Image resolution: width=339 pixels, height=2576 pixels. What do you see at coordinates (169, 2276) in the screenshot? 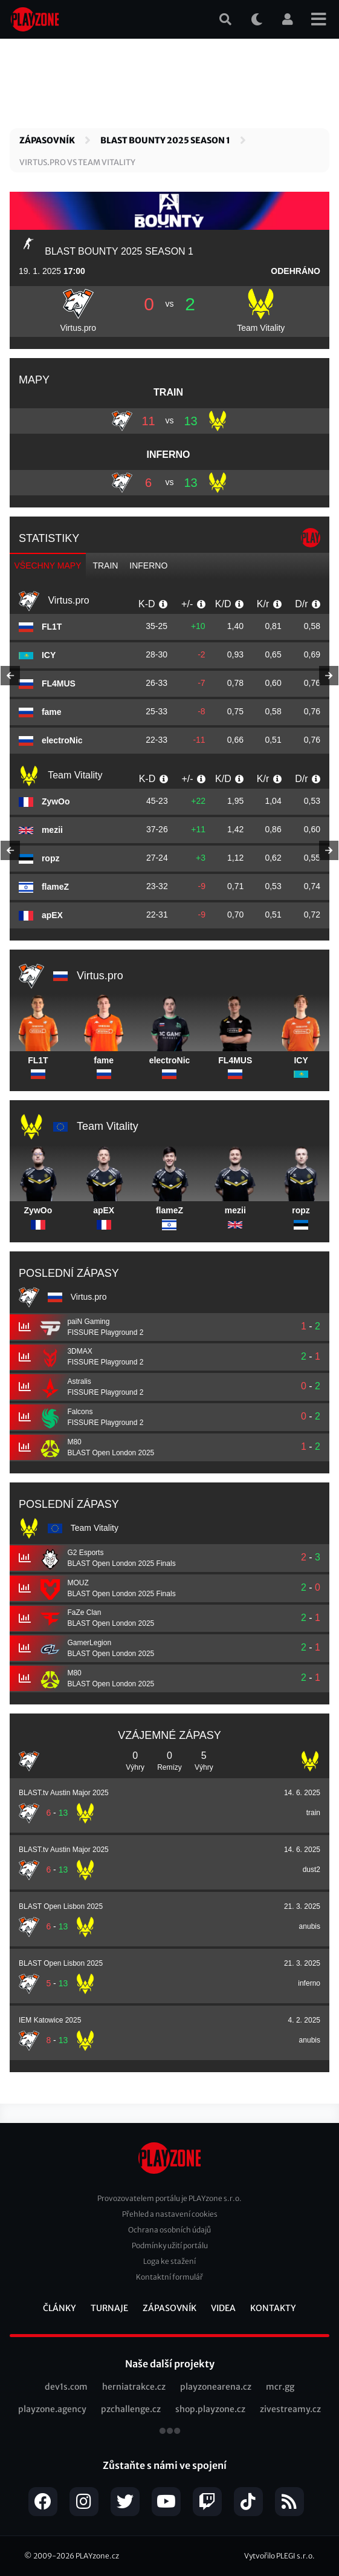
I see `Kontaktní formulář` at bounding box center [169, 2276].